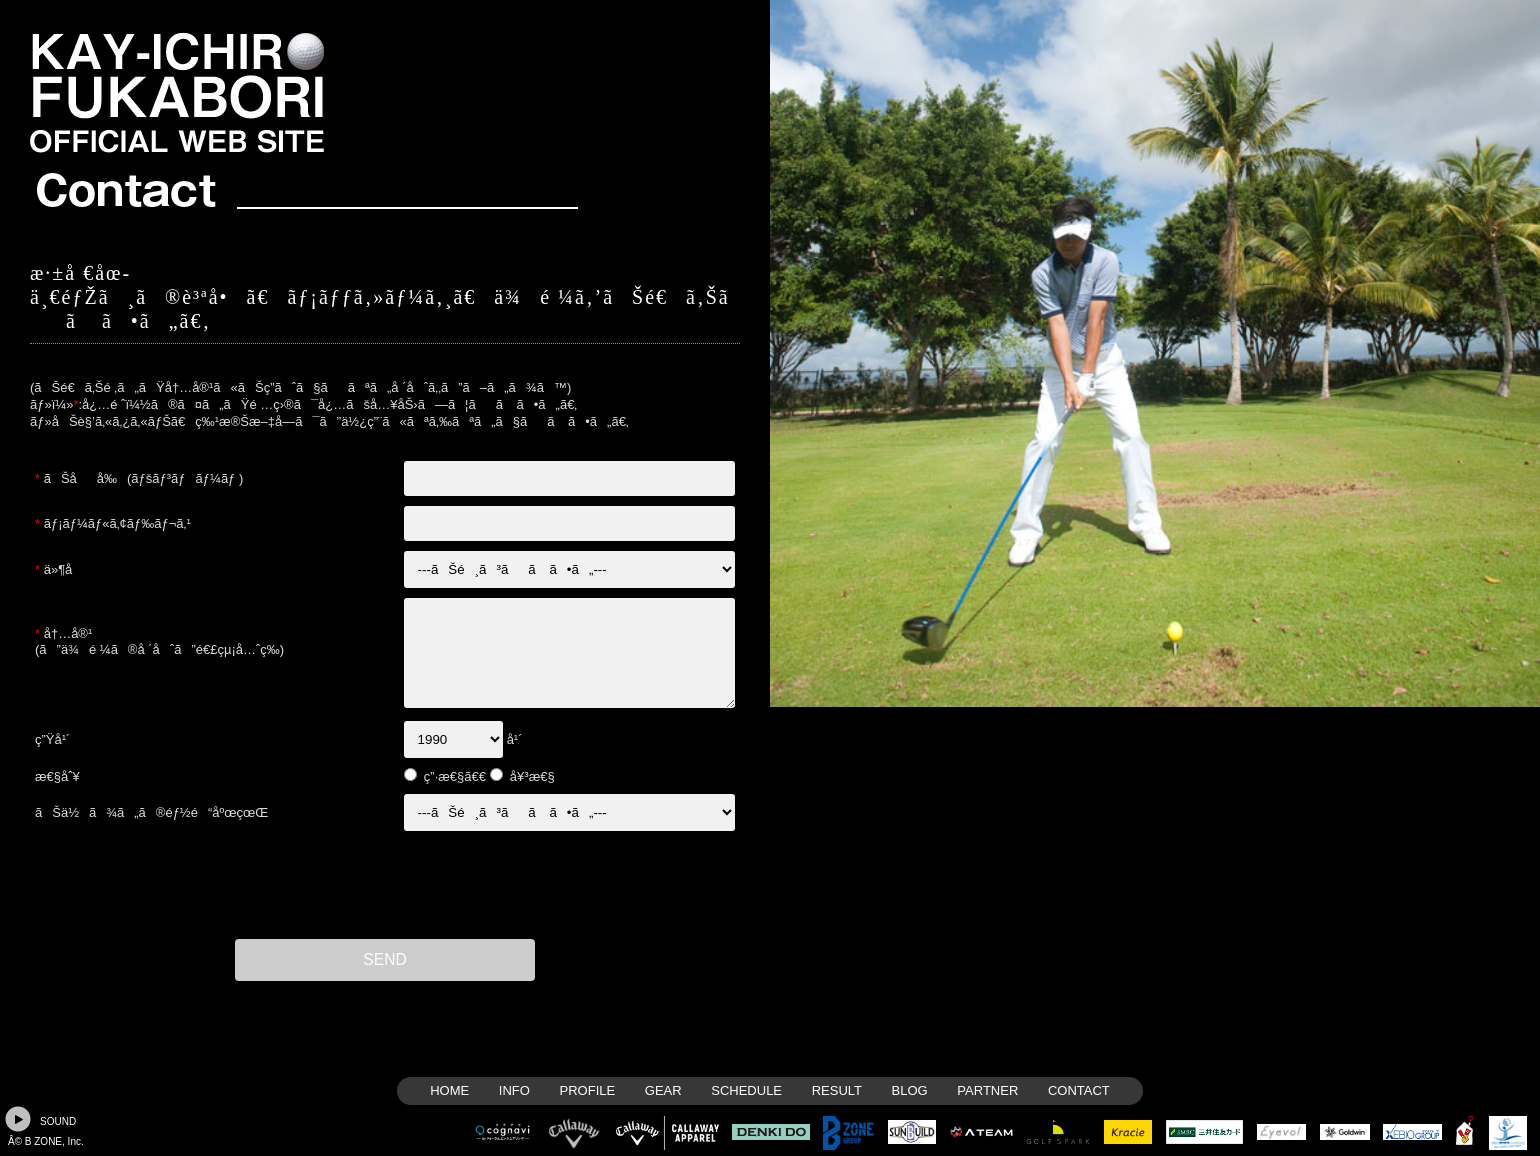 The height and width of the screenshot is (1156, 1540). What do you see at coordinates (444, 776) in the screenshot?
I see `ç”·æ€§` at bounding box center [444, 776].